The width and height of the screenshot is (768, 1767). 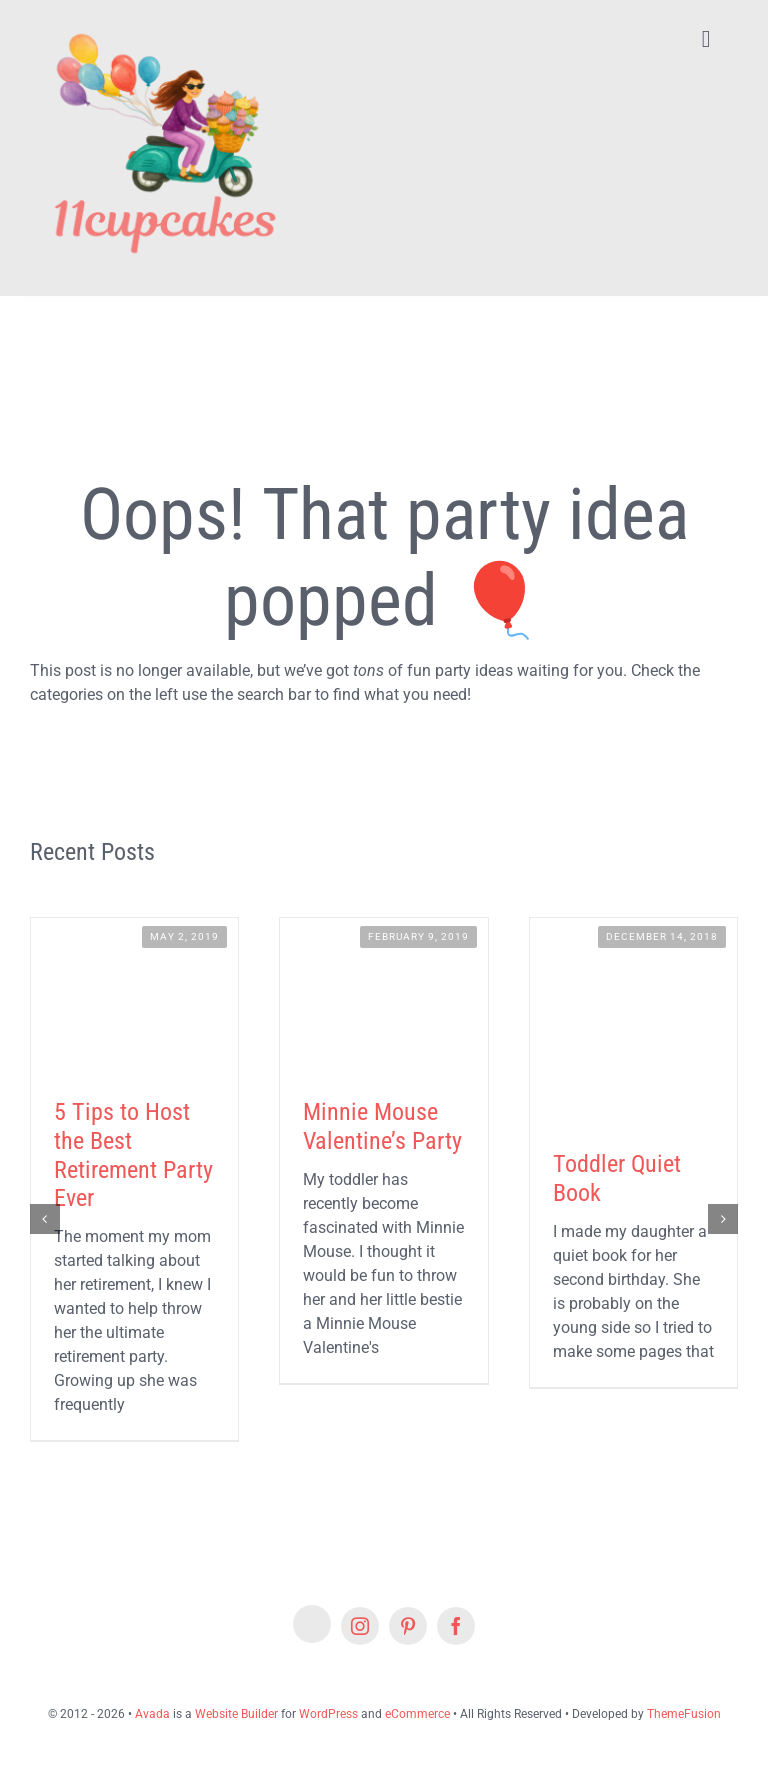 I want to click on 5 Tips to Host the Best Retirement Party Ever, so click(x=133, y=1155).